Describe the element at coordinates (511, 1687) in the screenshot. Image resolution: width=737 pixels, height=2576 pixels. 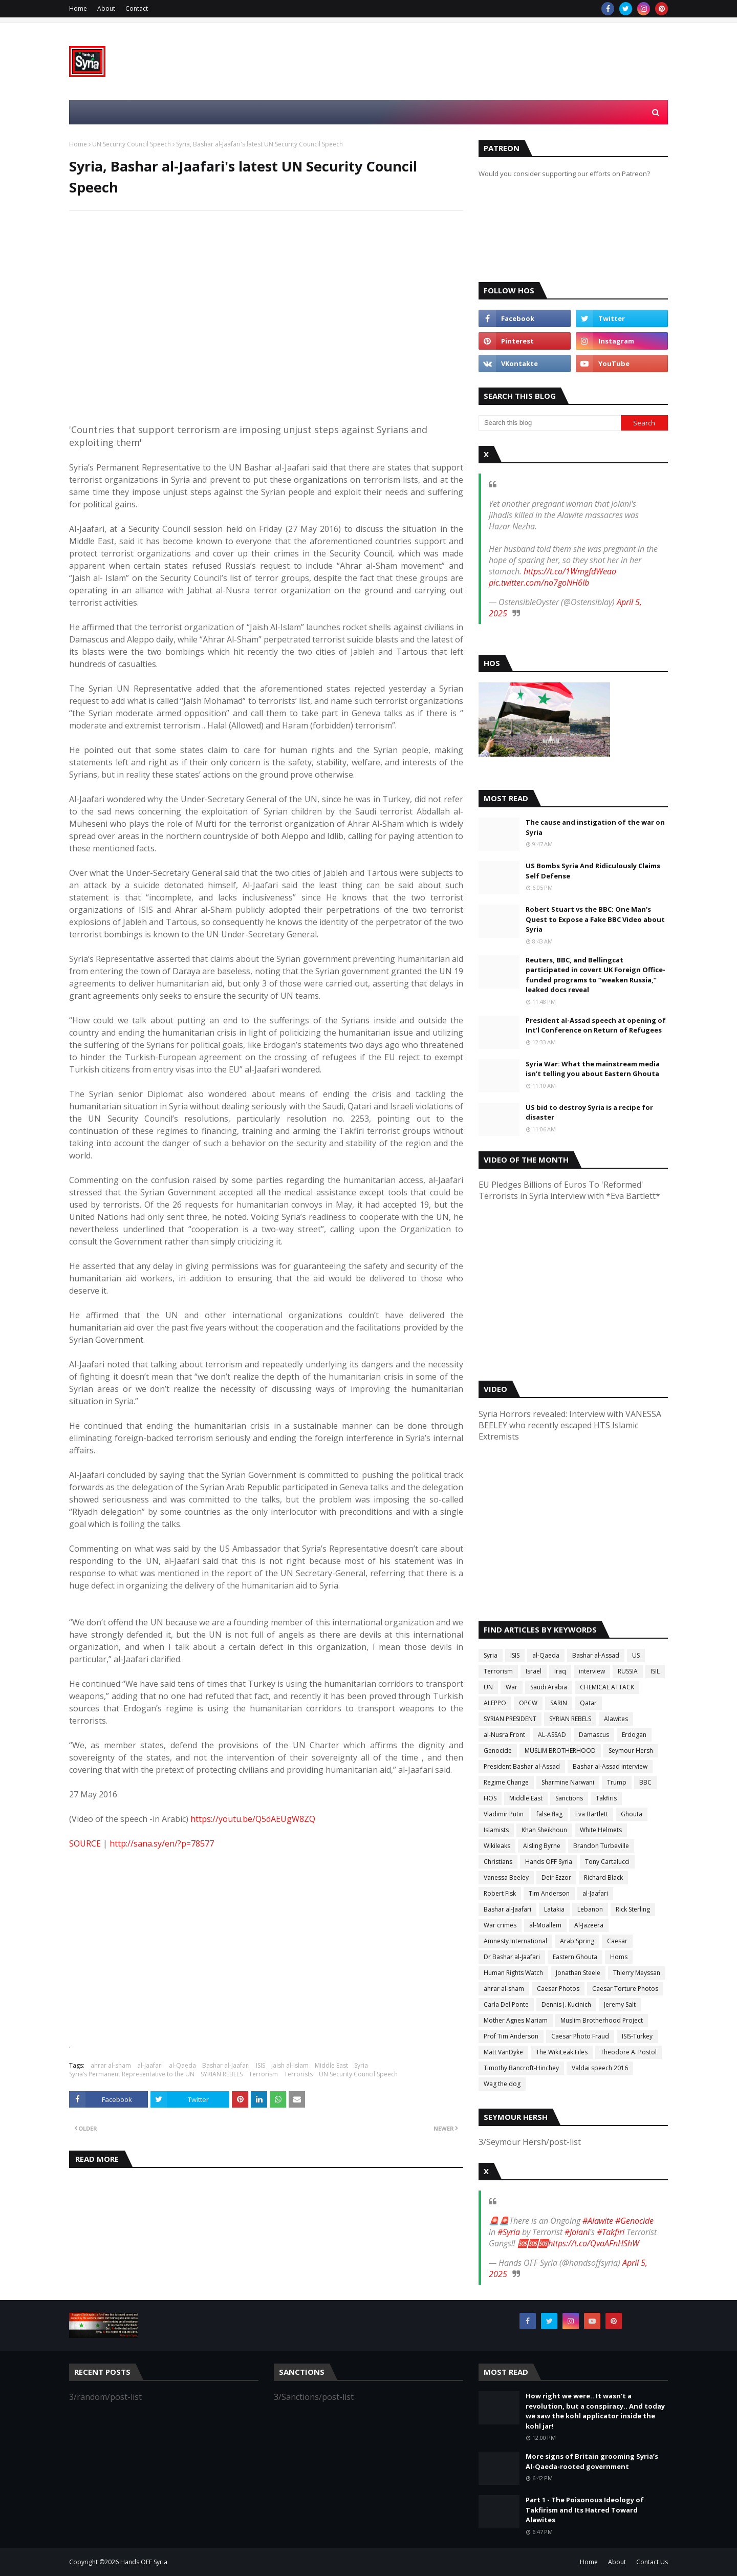
I see `War` at that location.